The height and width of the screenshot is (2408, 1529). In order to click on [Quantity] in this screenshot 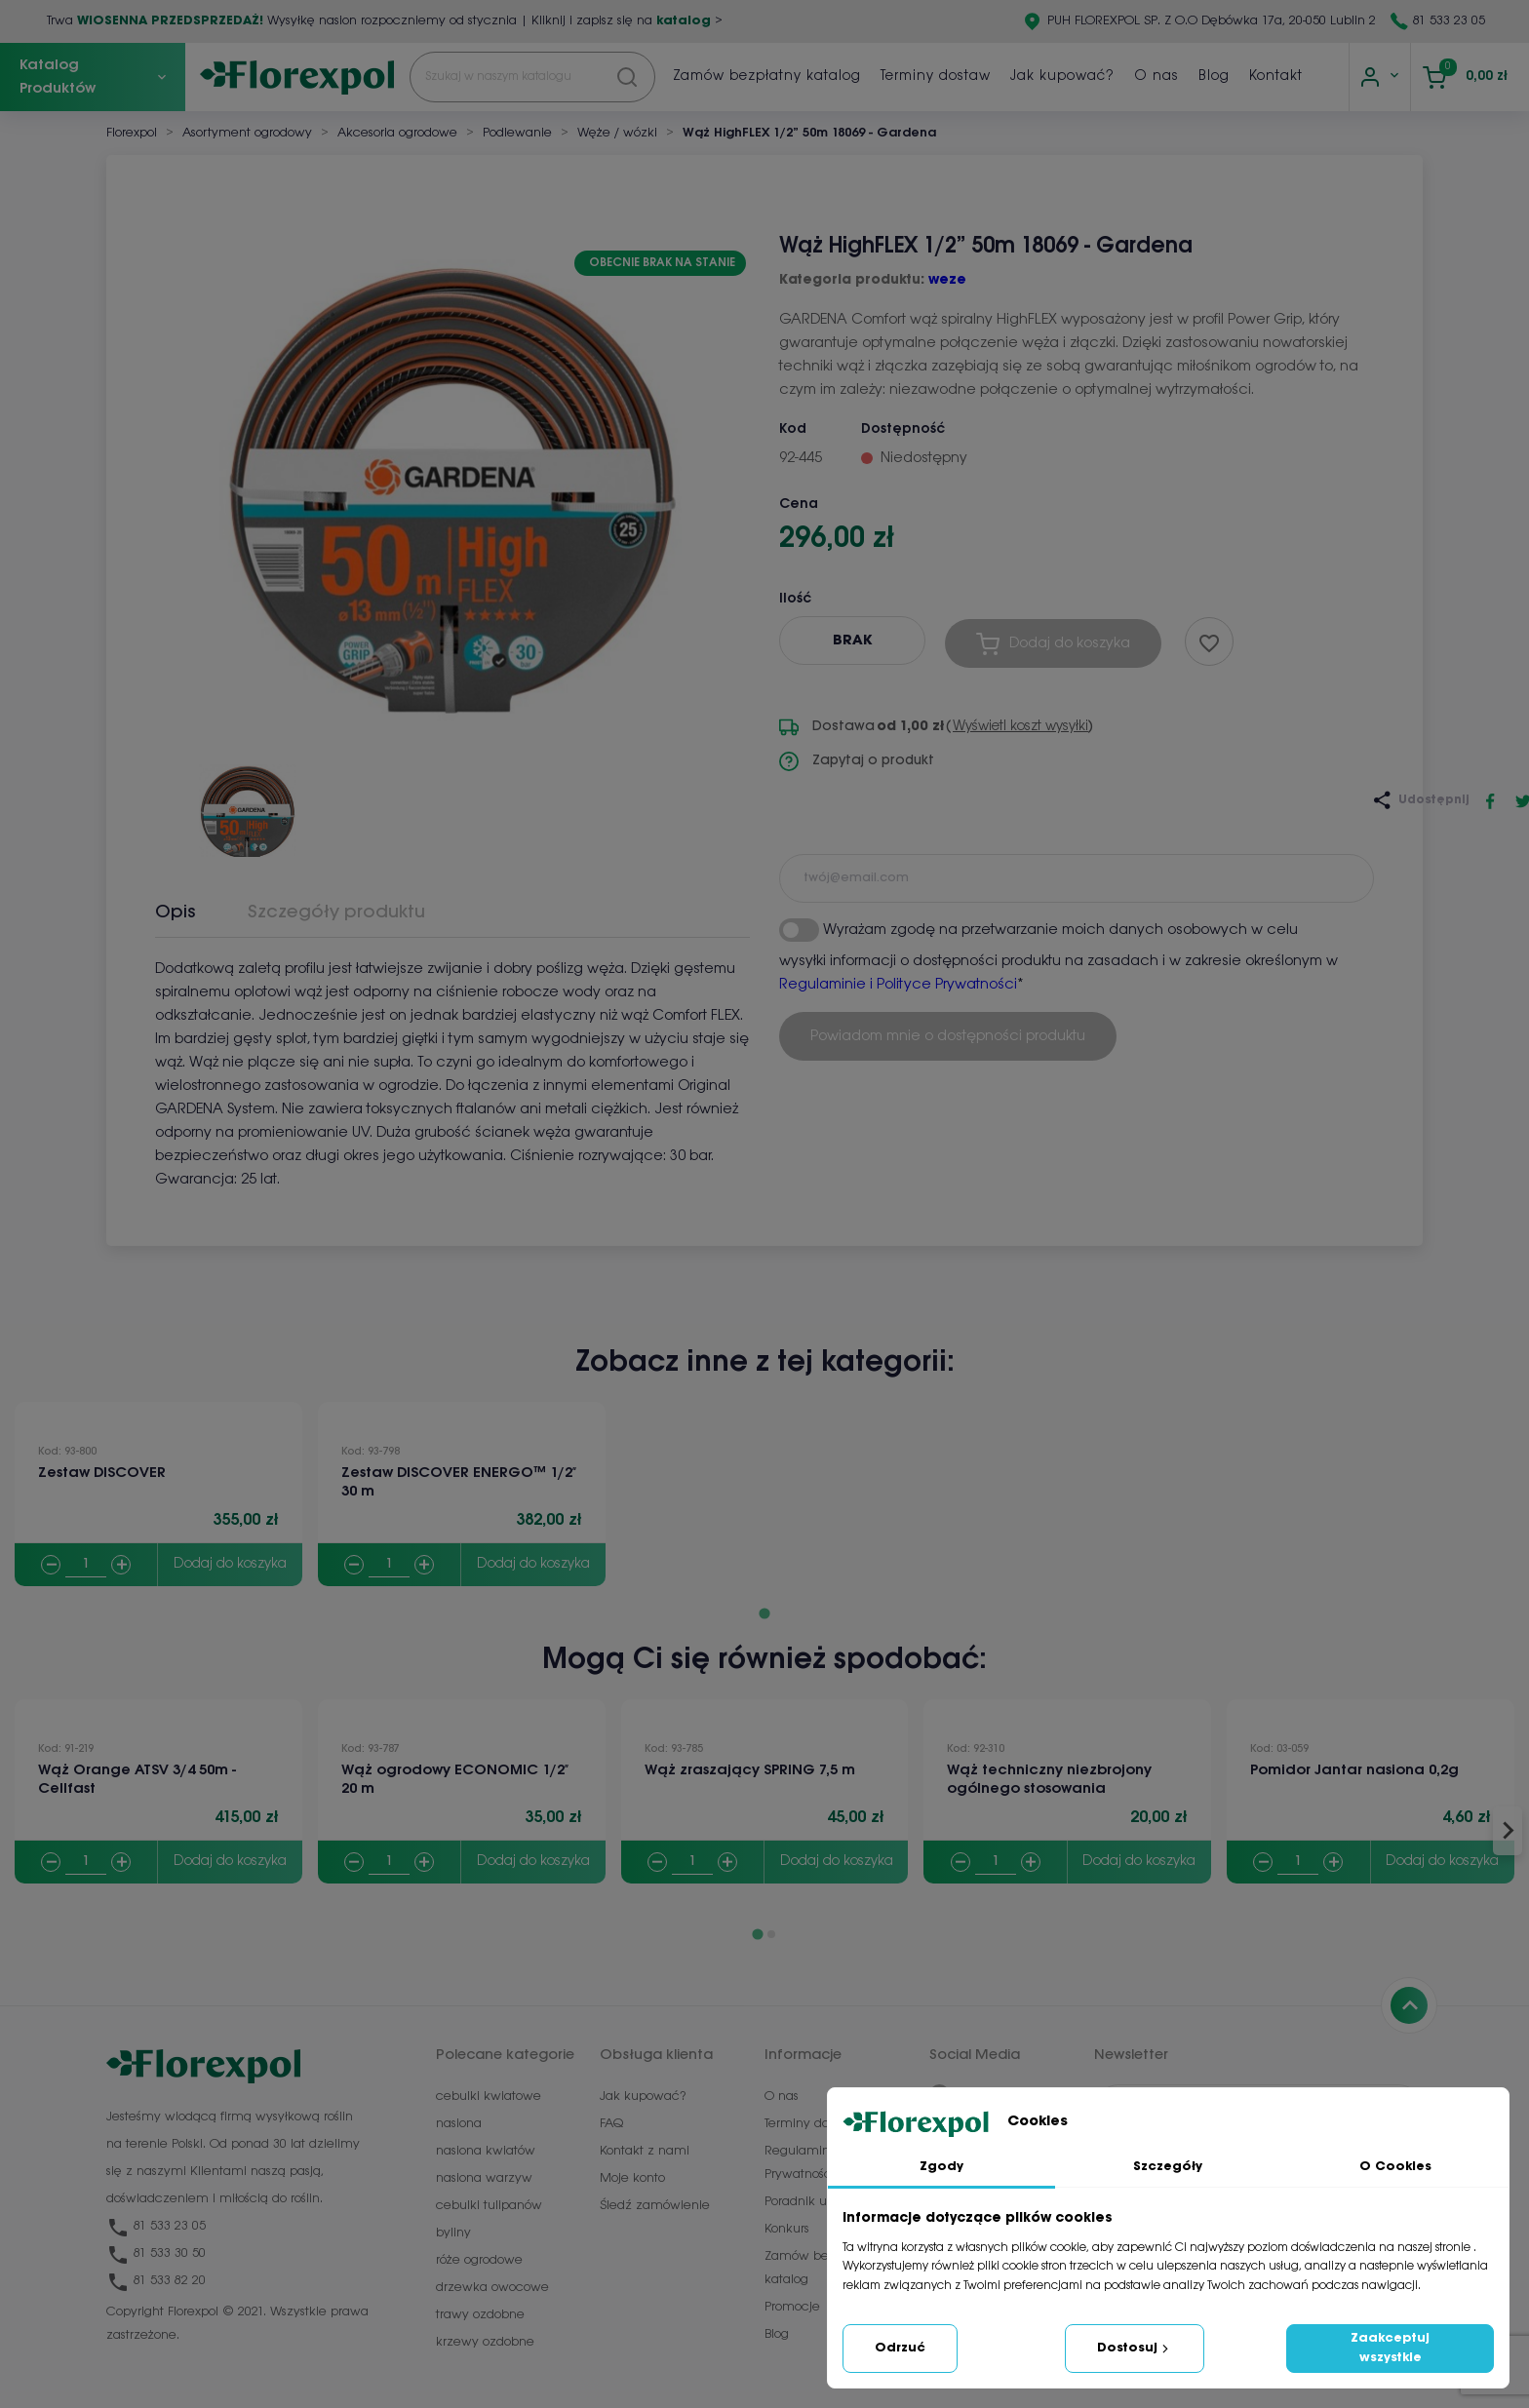, I will do `click(85, 1565)`.